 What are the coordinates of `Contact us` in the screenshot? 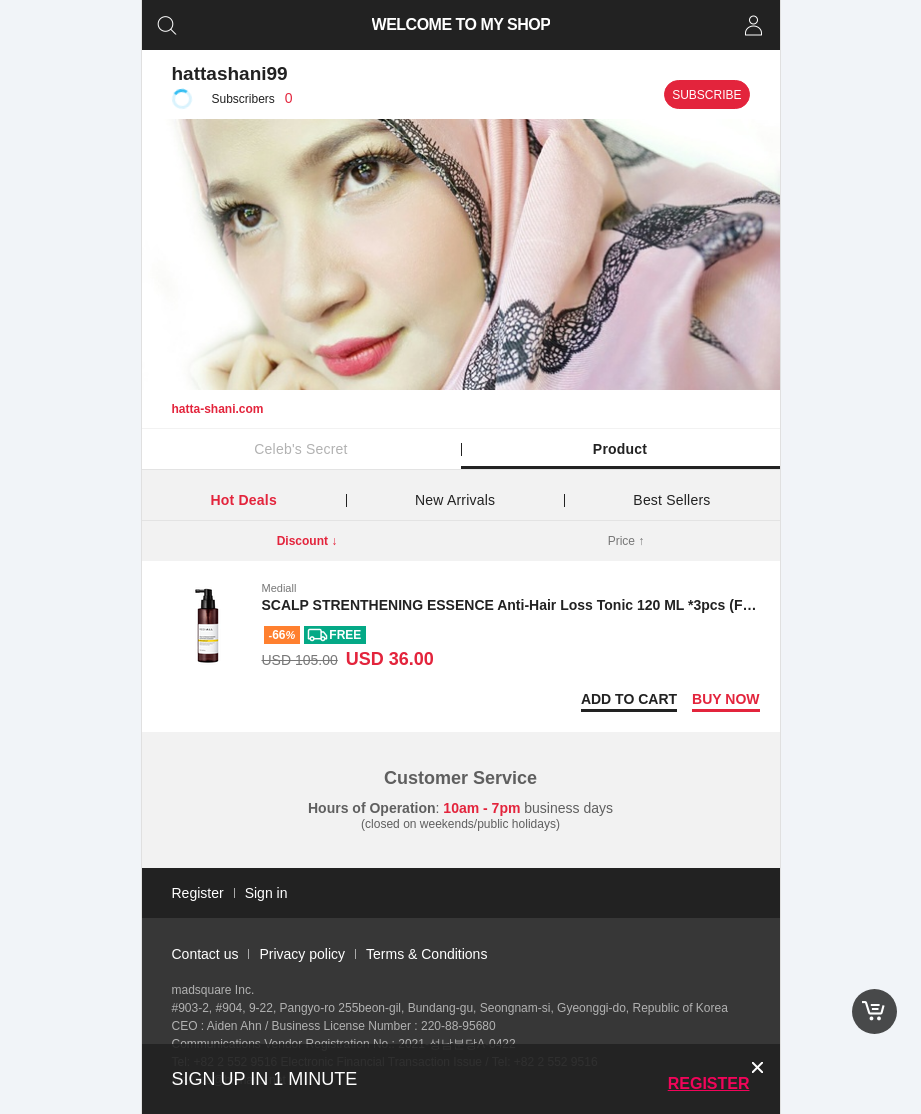 It's located at (205, 954).